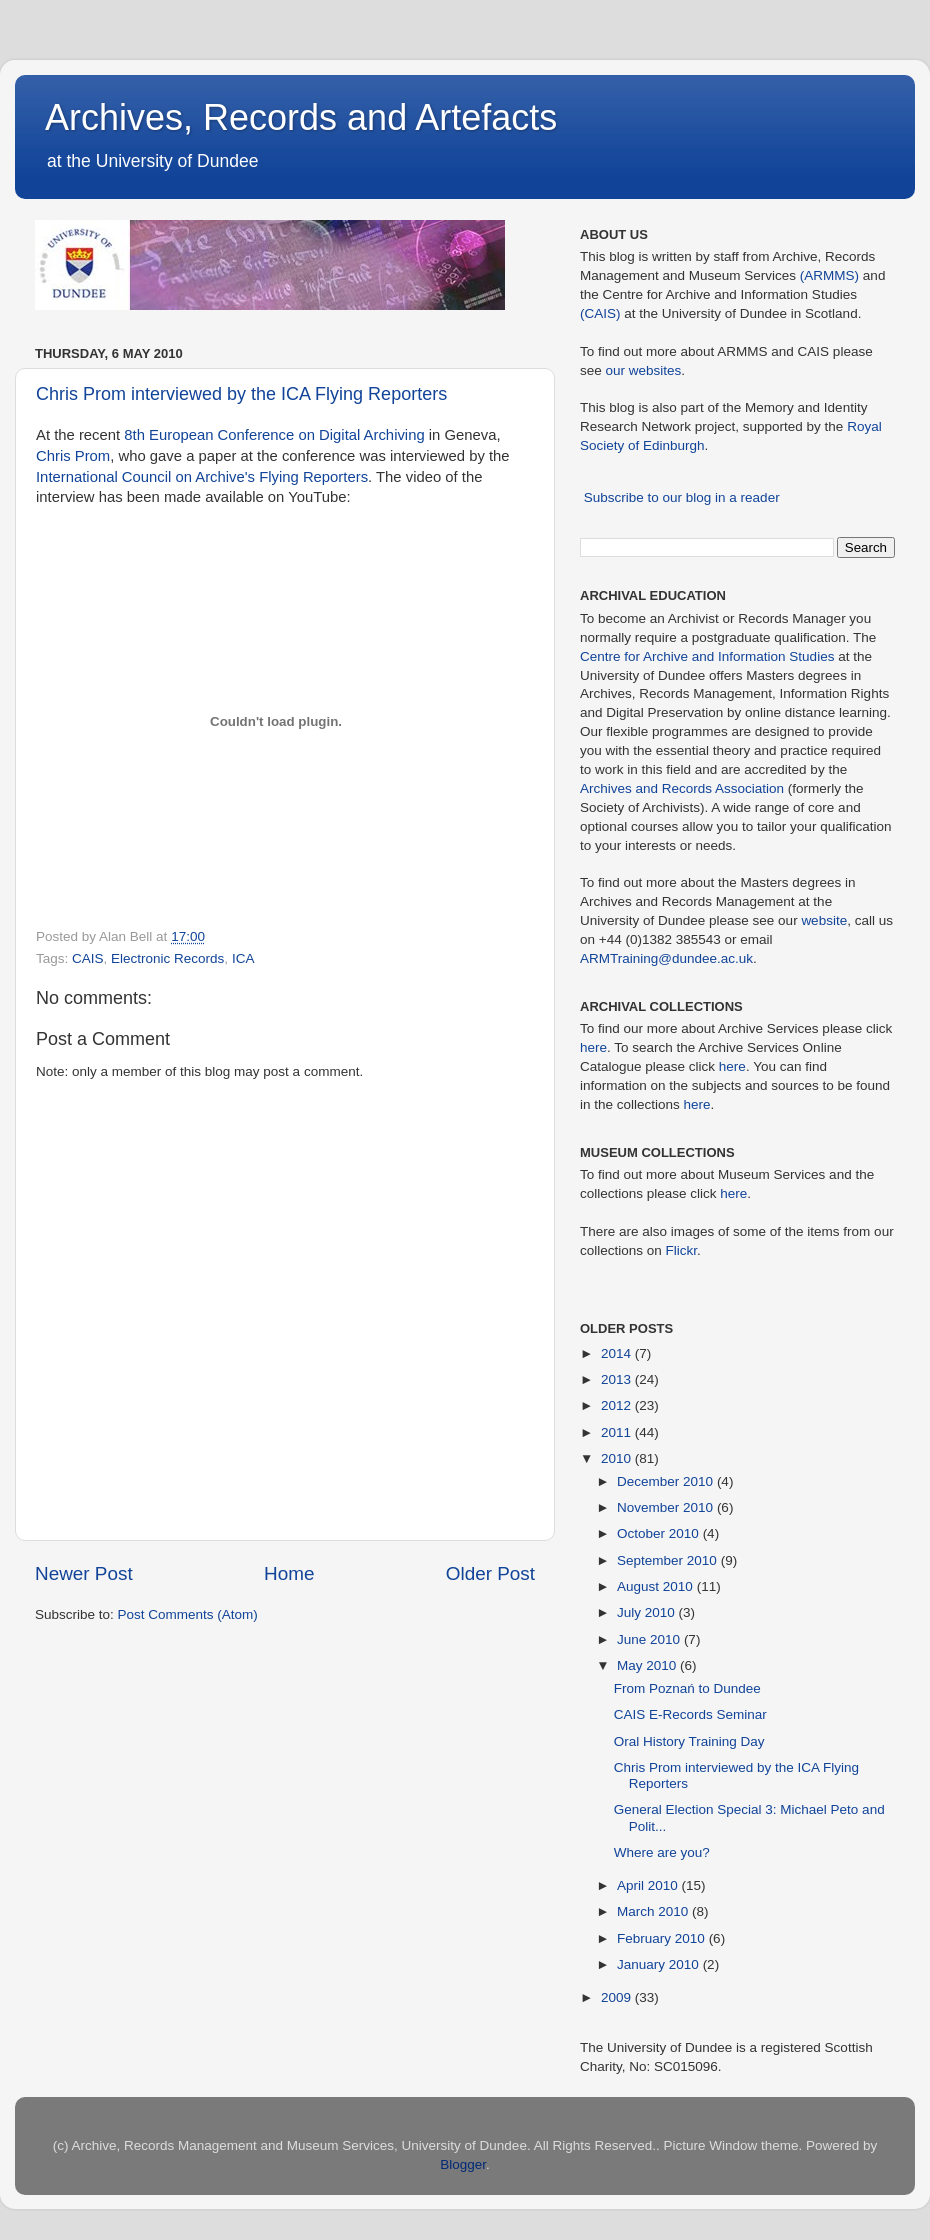 This screenshot has height=2240, width=930. Describe the element at coordinates (84, 1573) in the screenshot. I see `Newer Post` at that location.